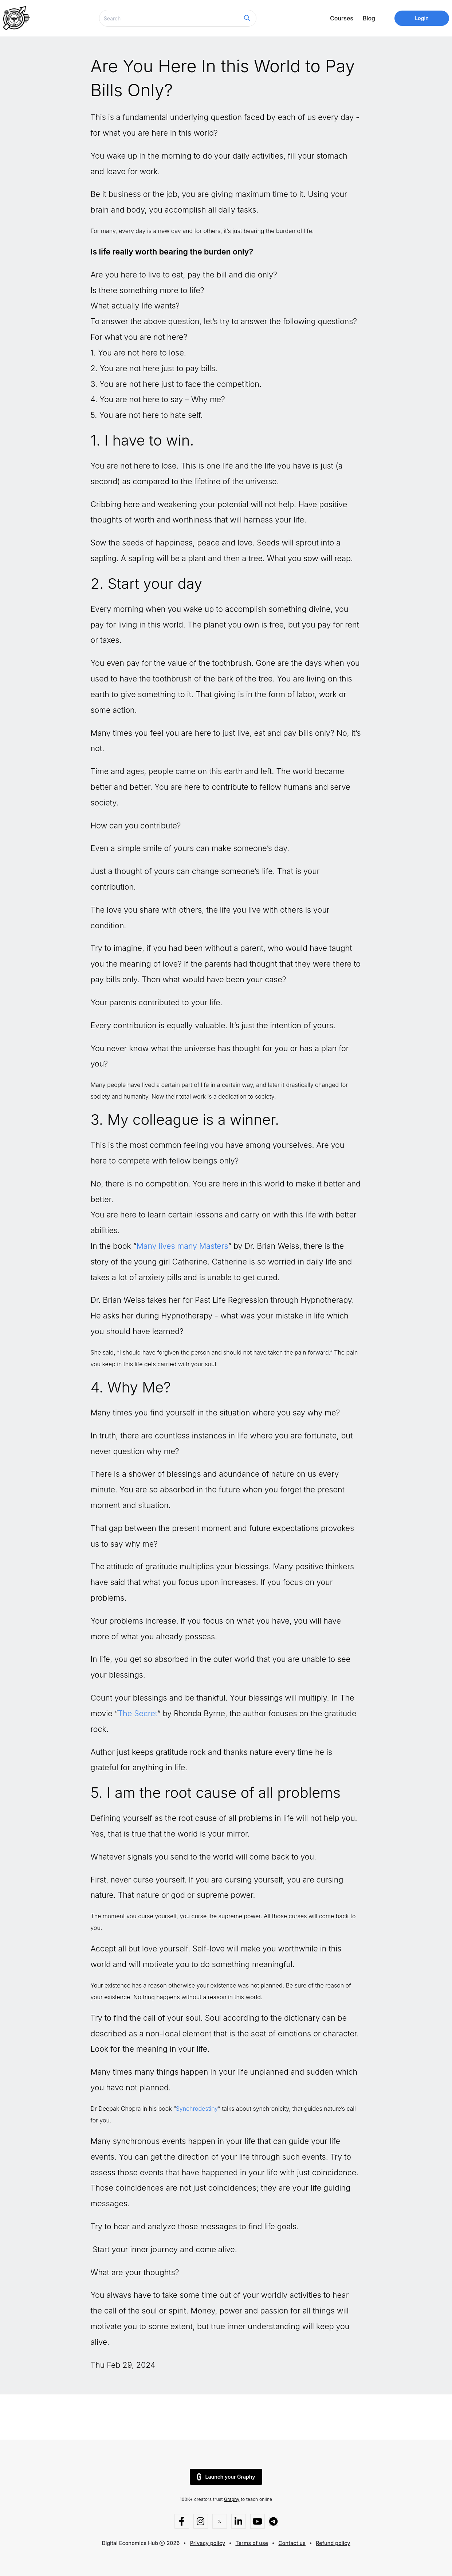 The width and height of the screenshot is (452, 2576). I want to click on Terms of use, so click(251, 2543).